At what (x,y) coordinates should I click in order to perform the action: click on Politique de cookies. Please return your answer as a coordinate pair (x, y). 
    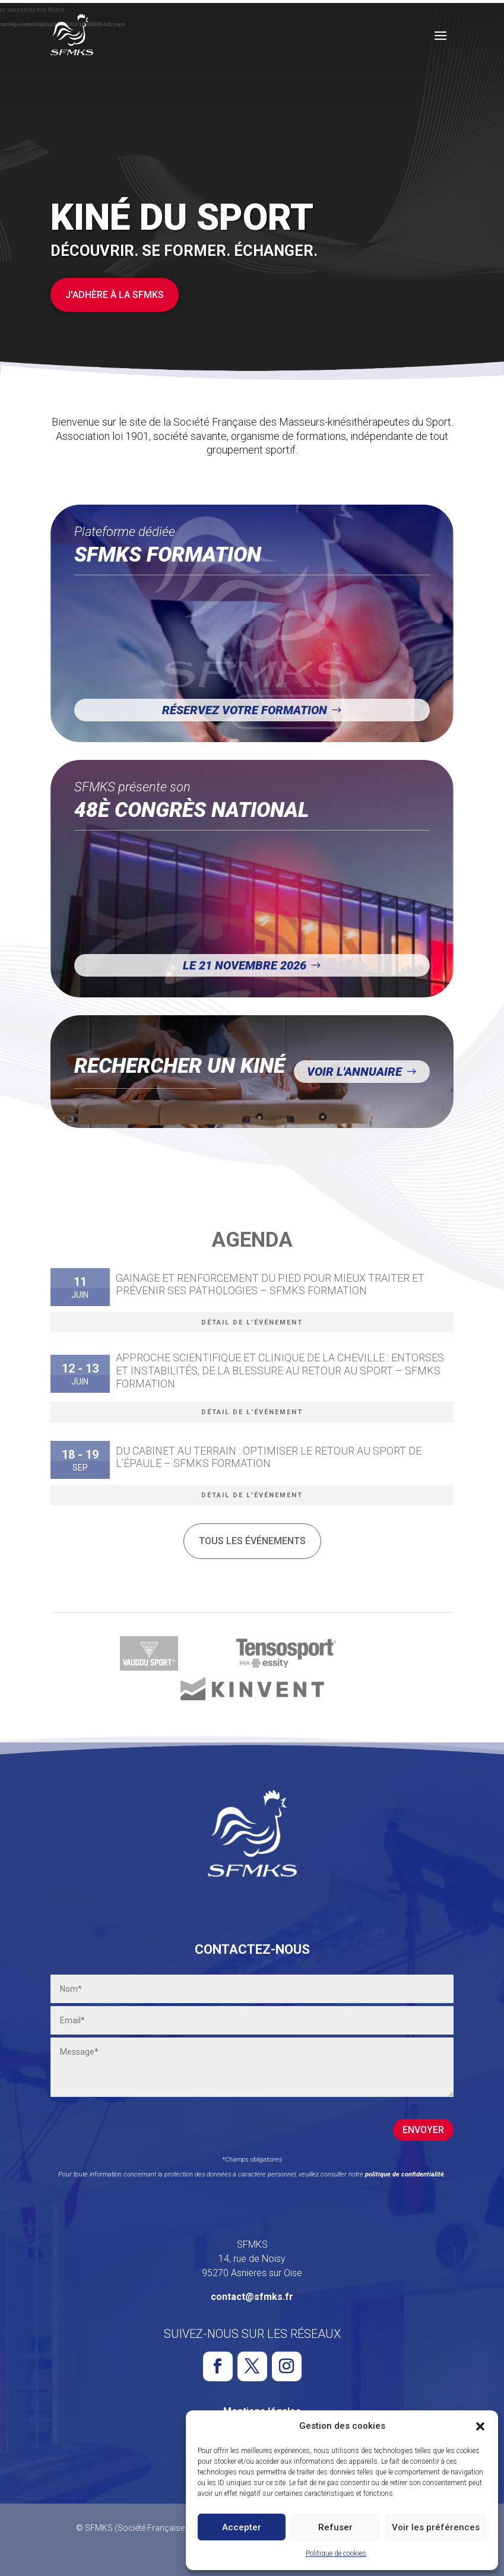
    Looking at the image, I should click on (336, 2553).